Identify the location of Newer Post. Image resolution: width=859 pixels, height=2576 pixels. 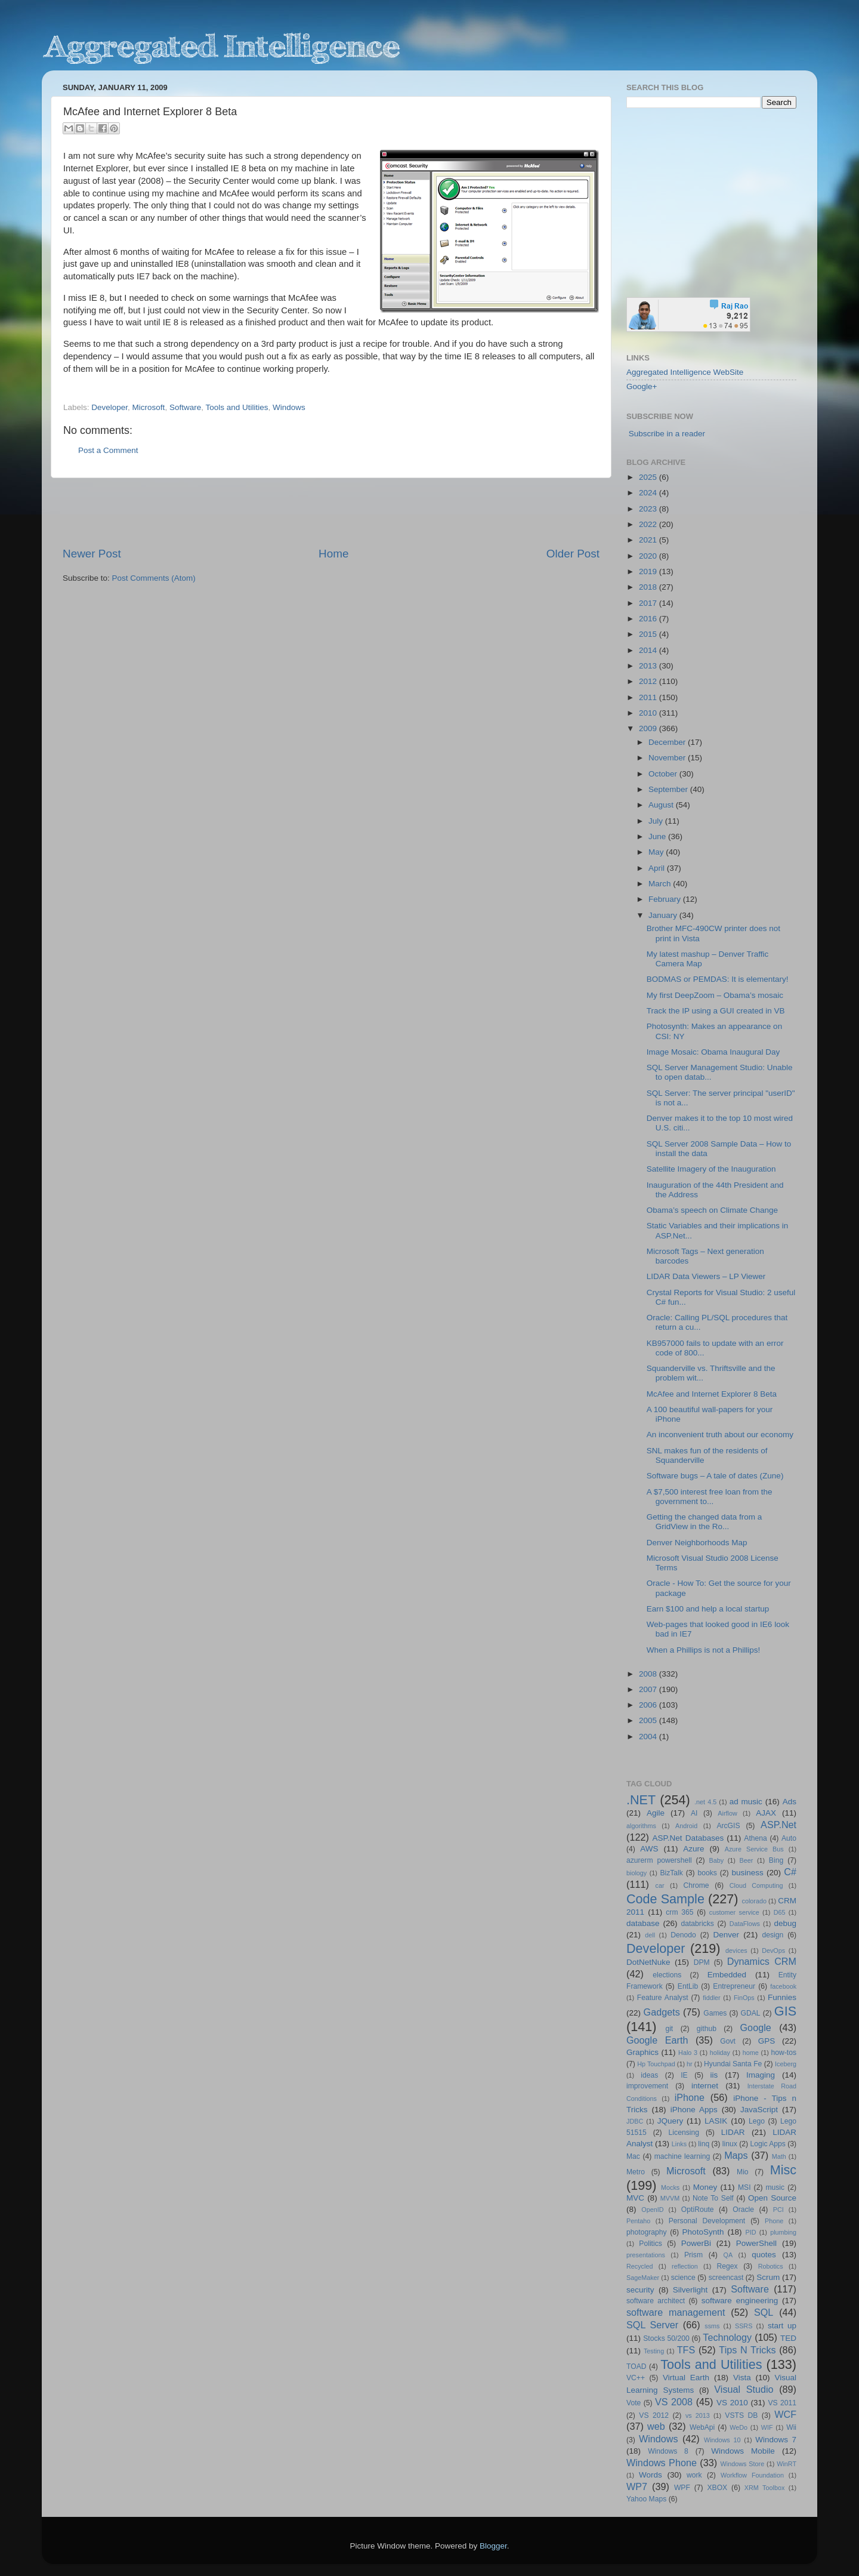
(92, 553).